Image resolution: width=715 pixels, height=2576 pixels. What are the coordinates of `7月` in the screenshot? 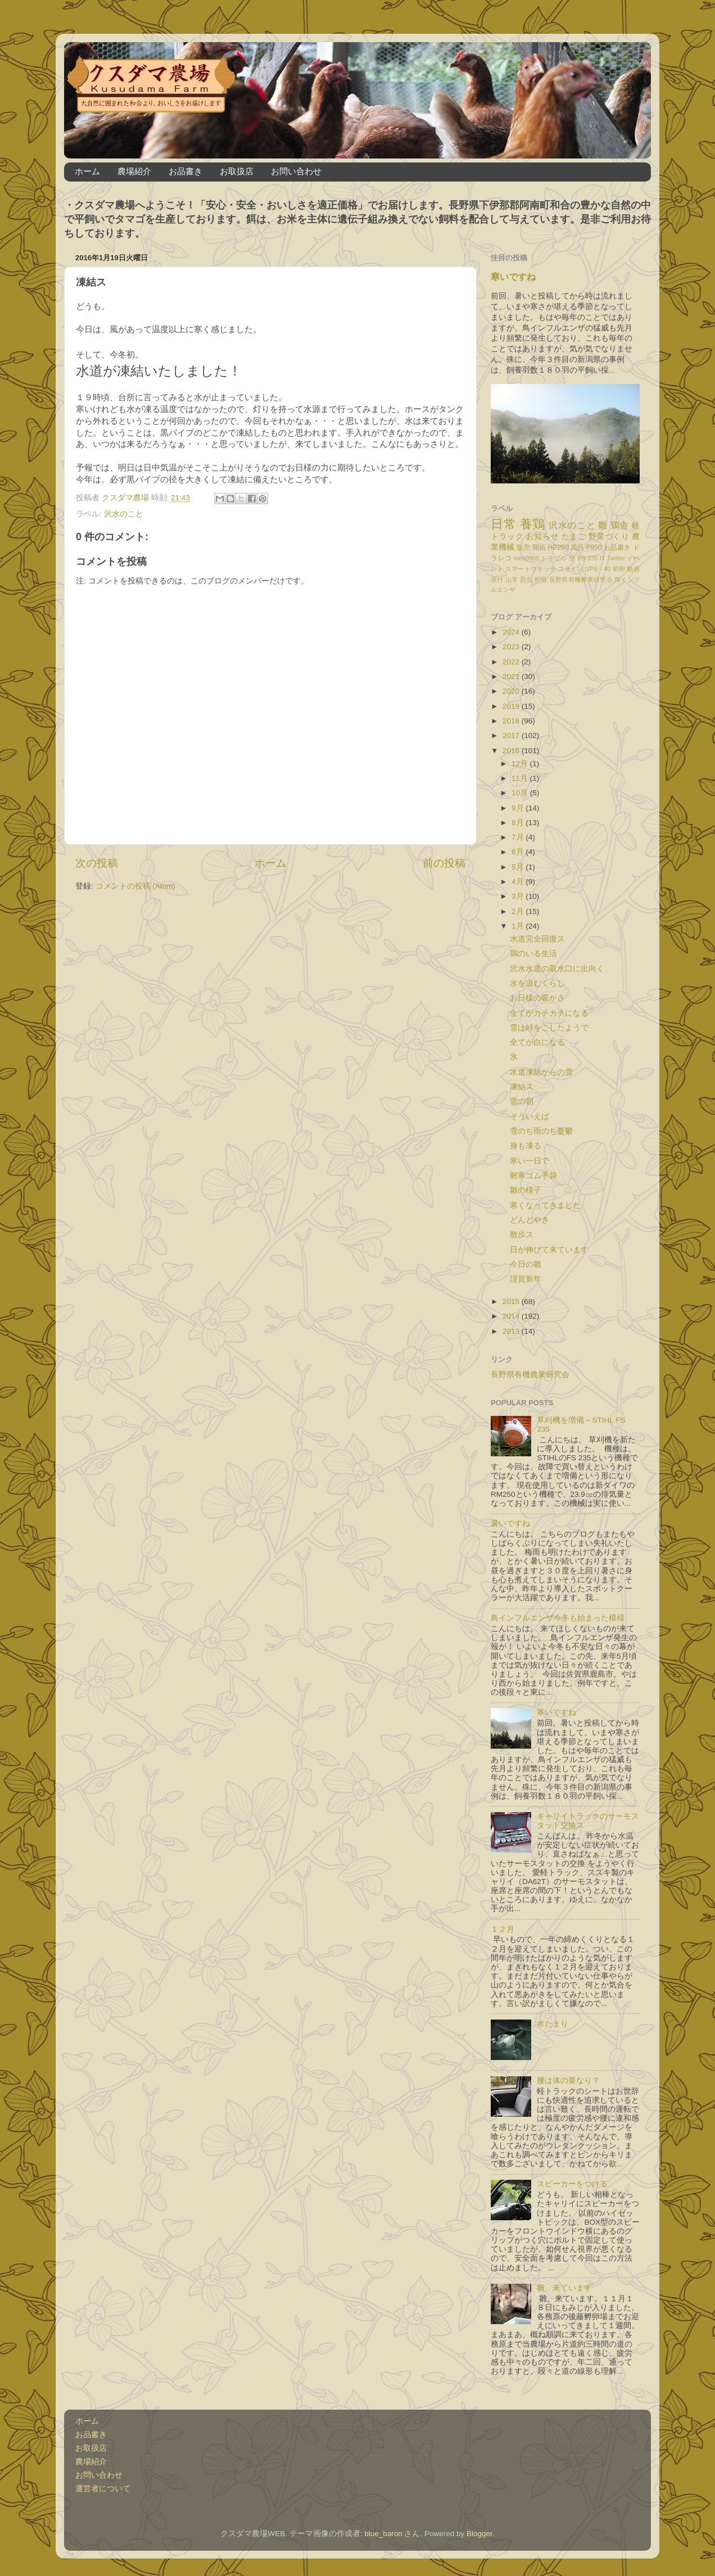 It's located at (519, 837).